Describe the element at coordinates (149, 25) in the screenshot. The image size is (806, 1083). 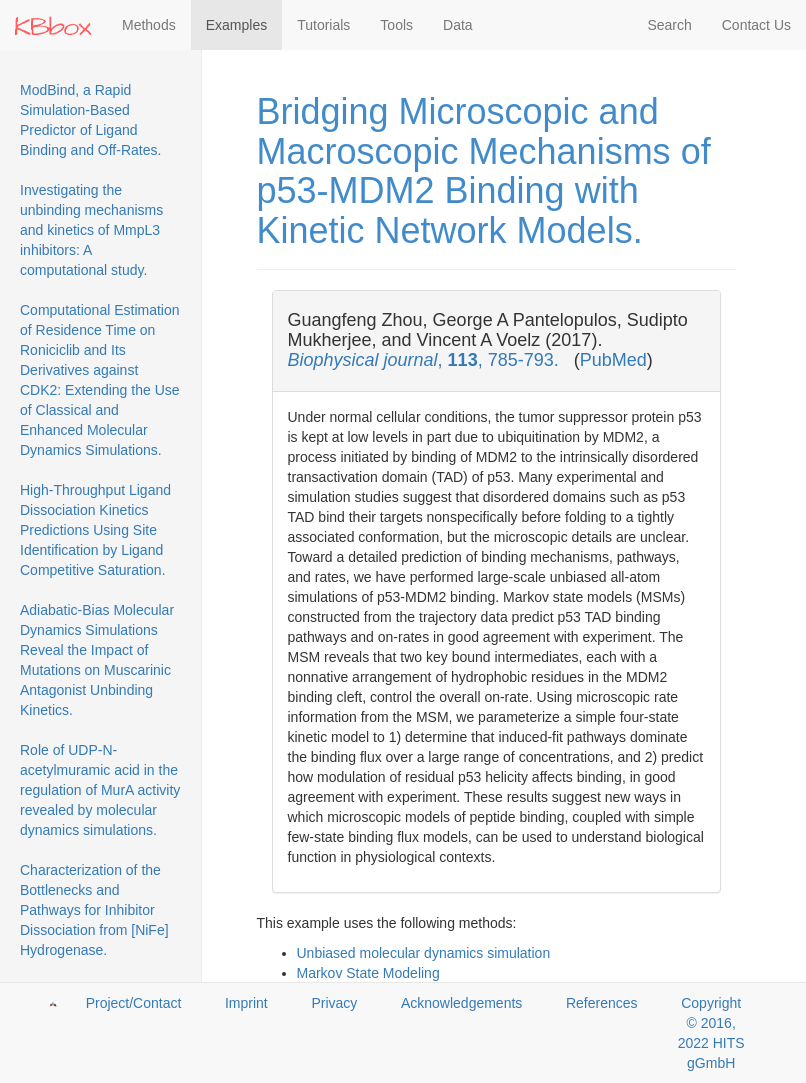
I see `Methods` at that location.